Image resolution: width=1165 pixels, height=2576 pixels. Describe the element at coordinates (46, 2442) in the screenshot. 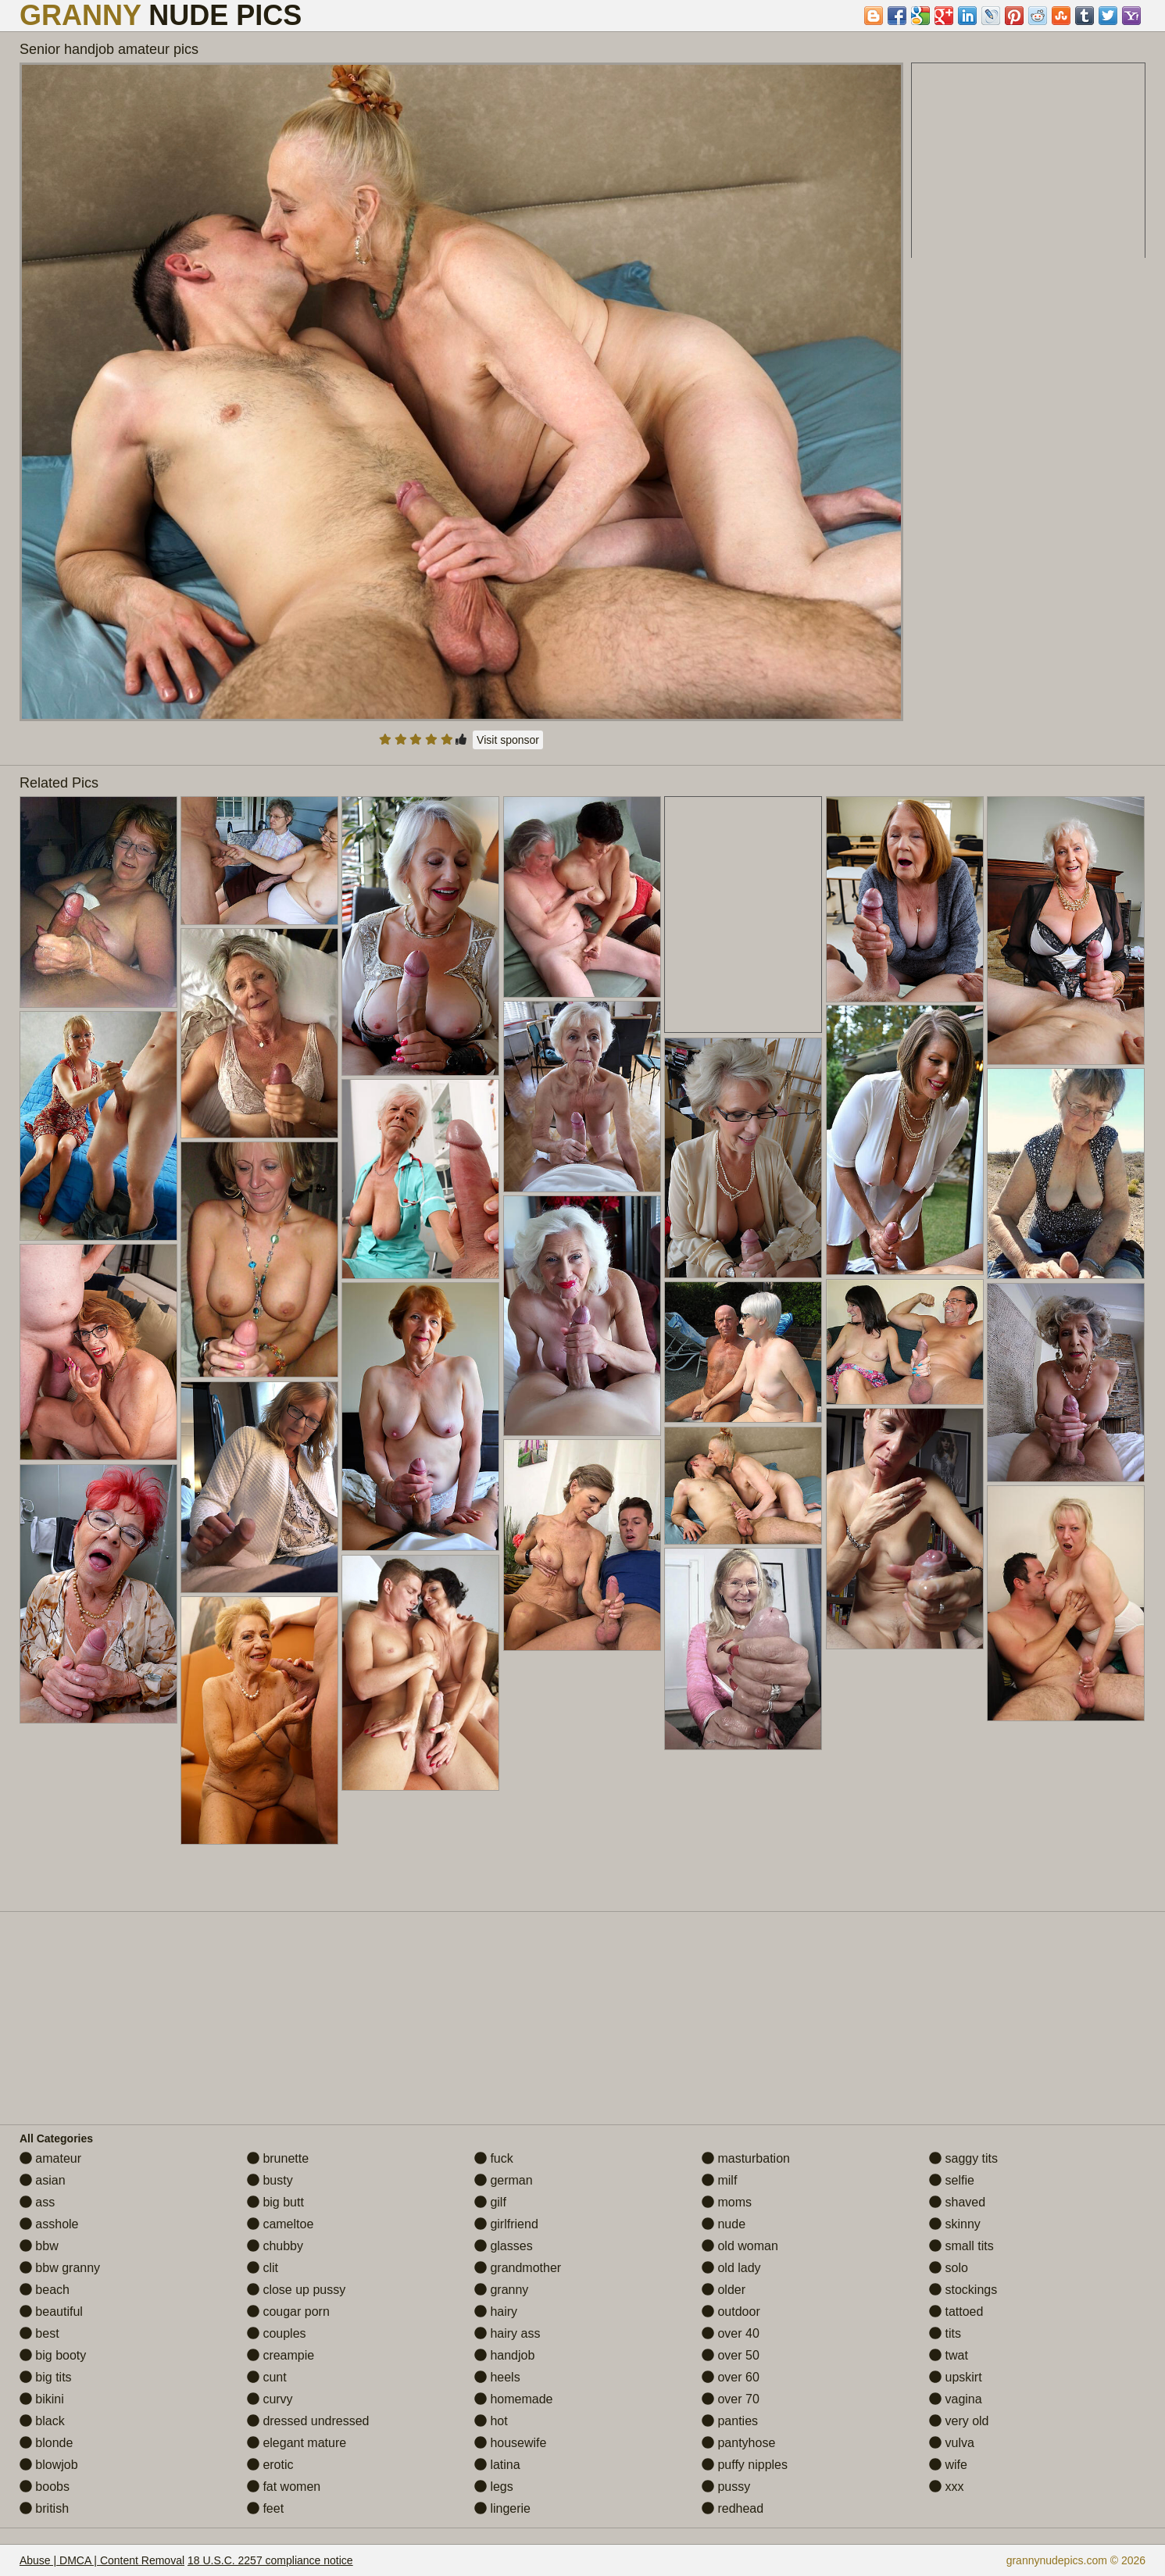

I see `blonde` at that location.